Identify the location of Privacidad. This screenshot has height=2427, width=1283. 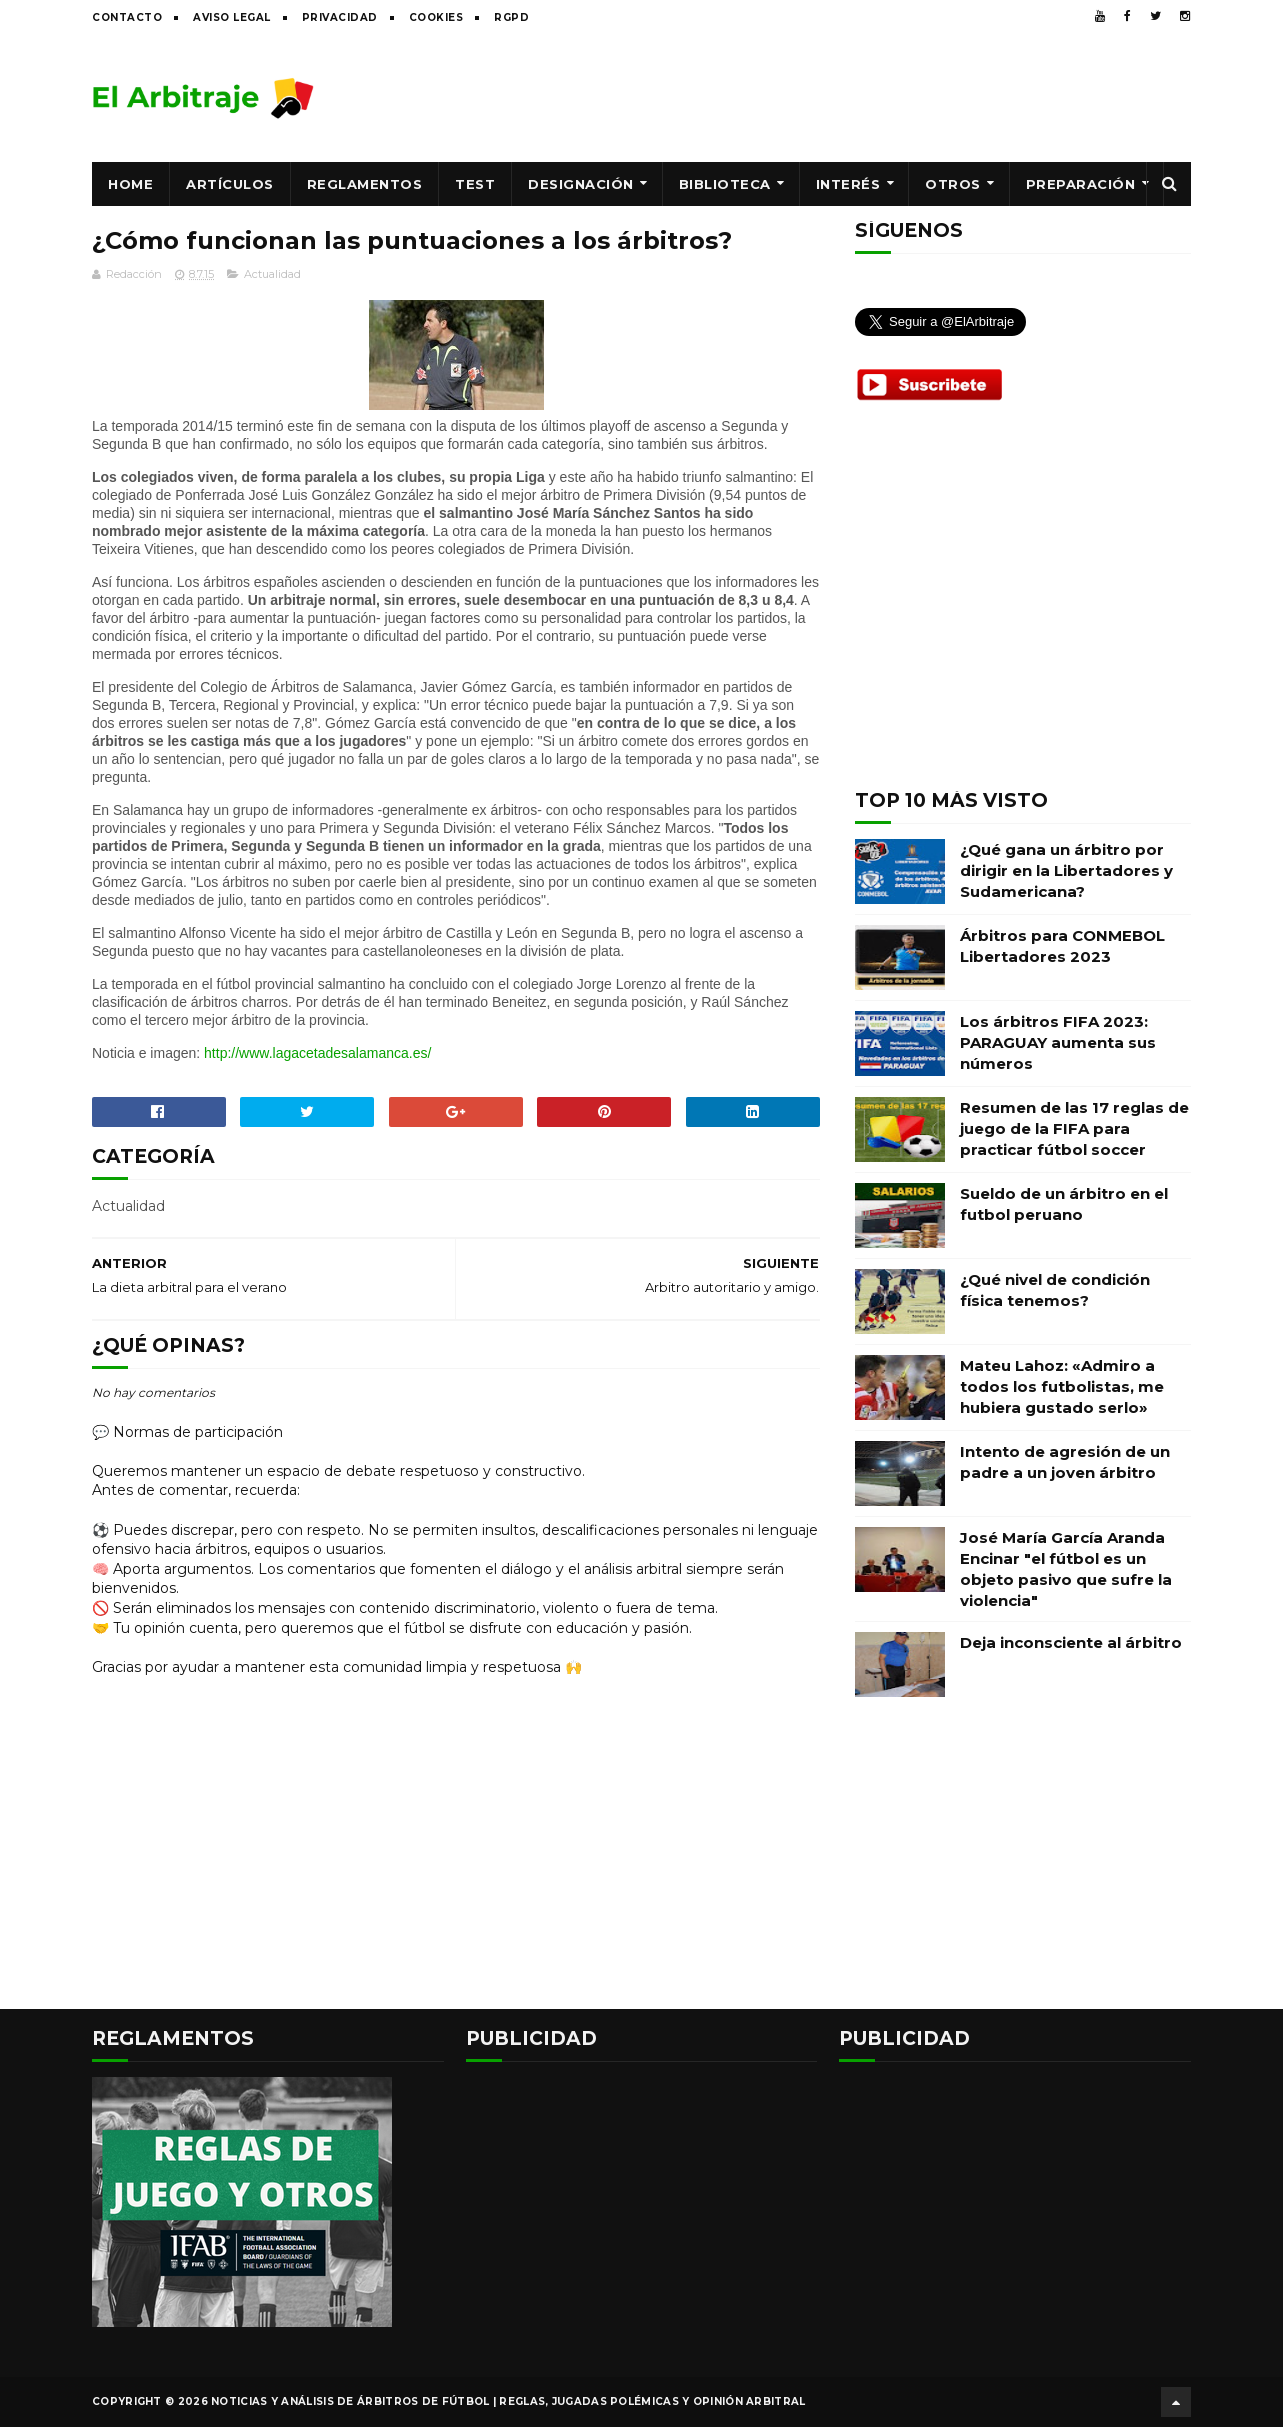
(340, 17).